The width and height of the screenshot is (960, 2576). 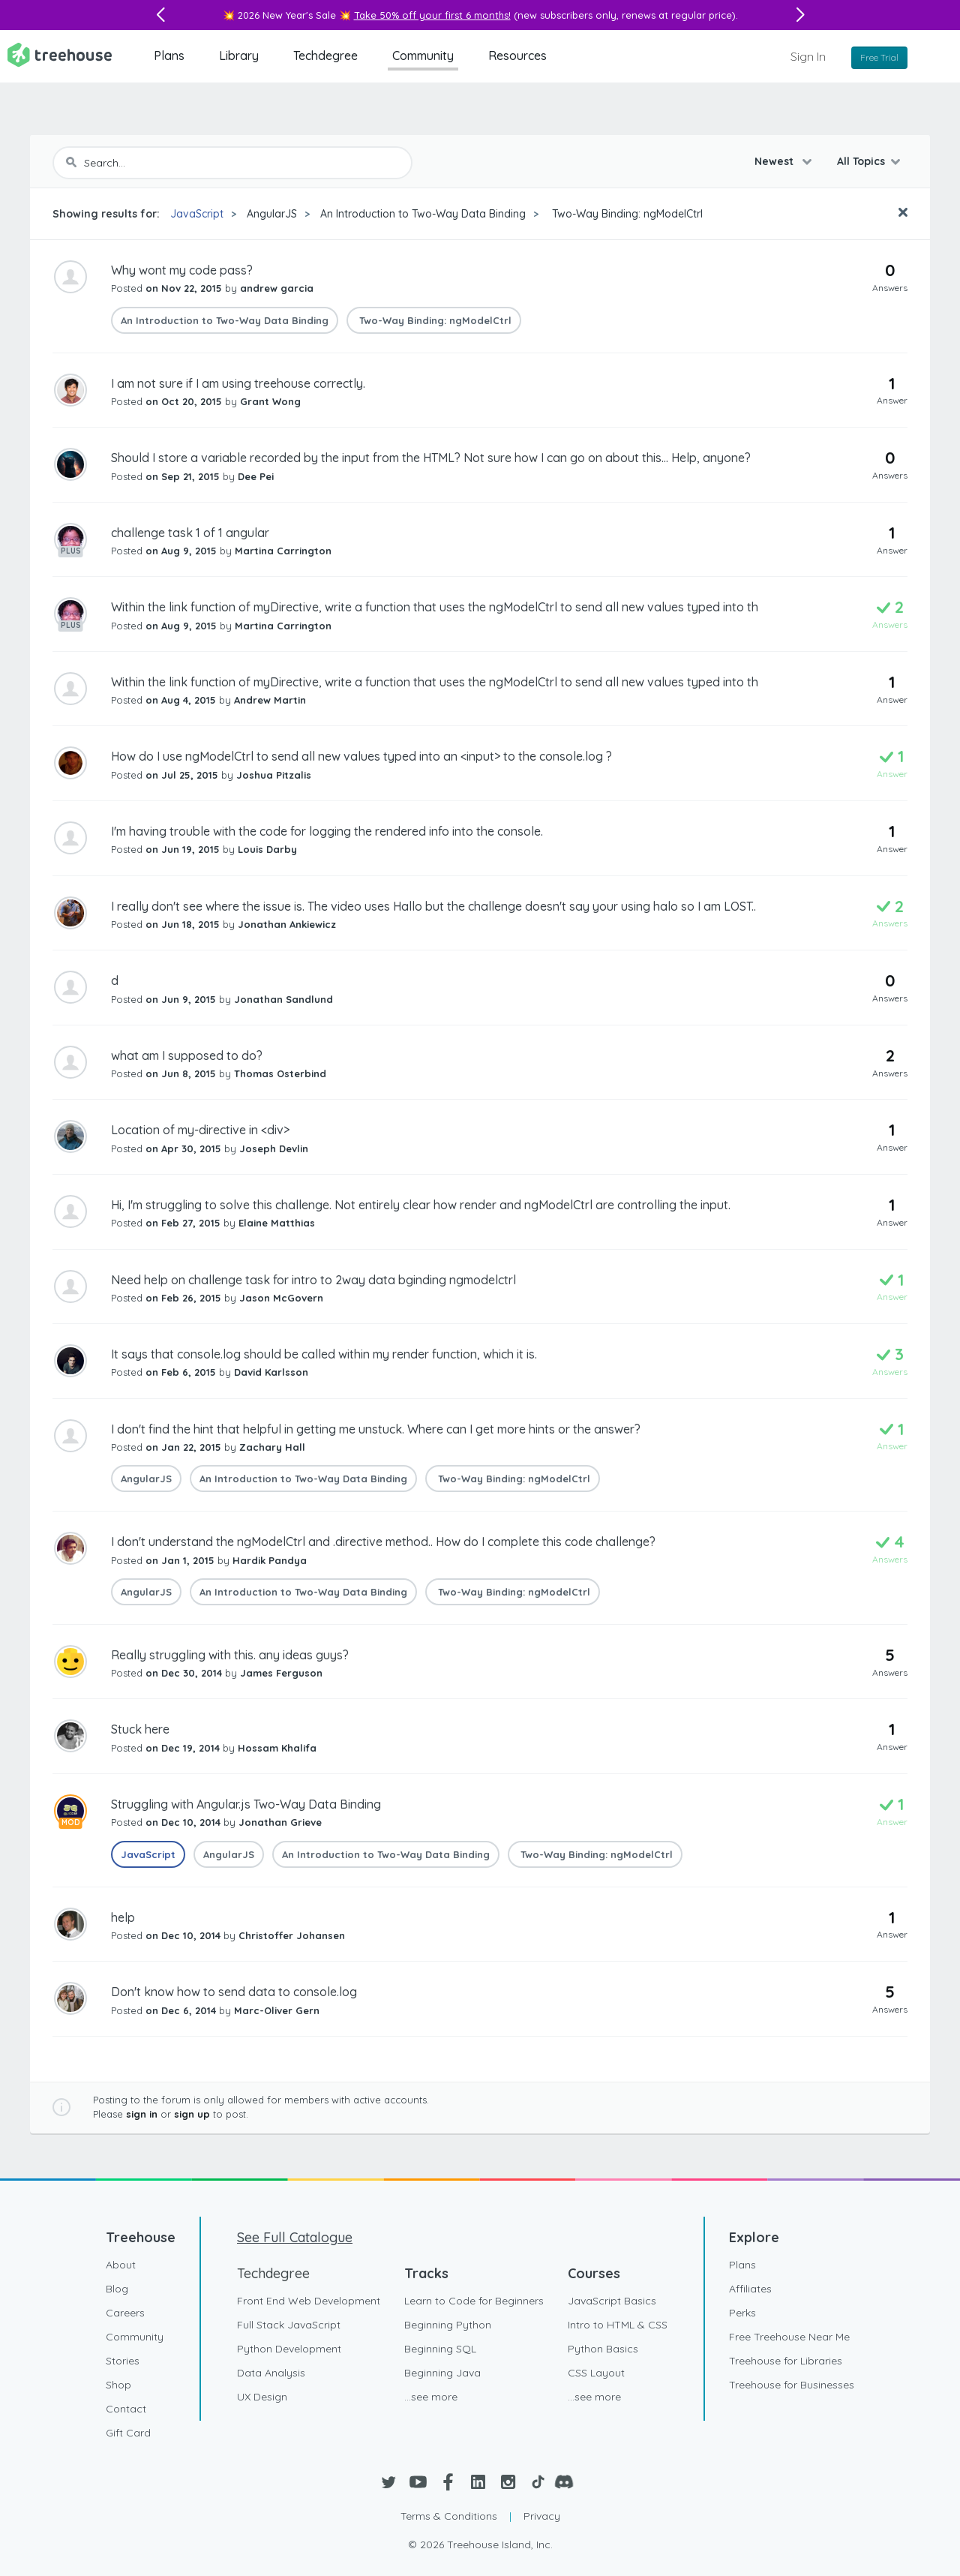 What do you see at coordinates (423, 214) in the screenshot?
I see `An Introduction to Two-Way Data Binding` at bounding box center [423, 214].